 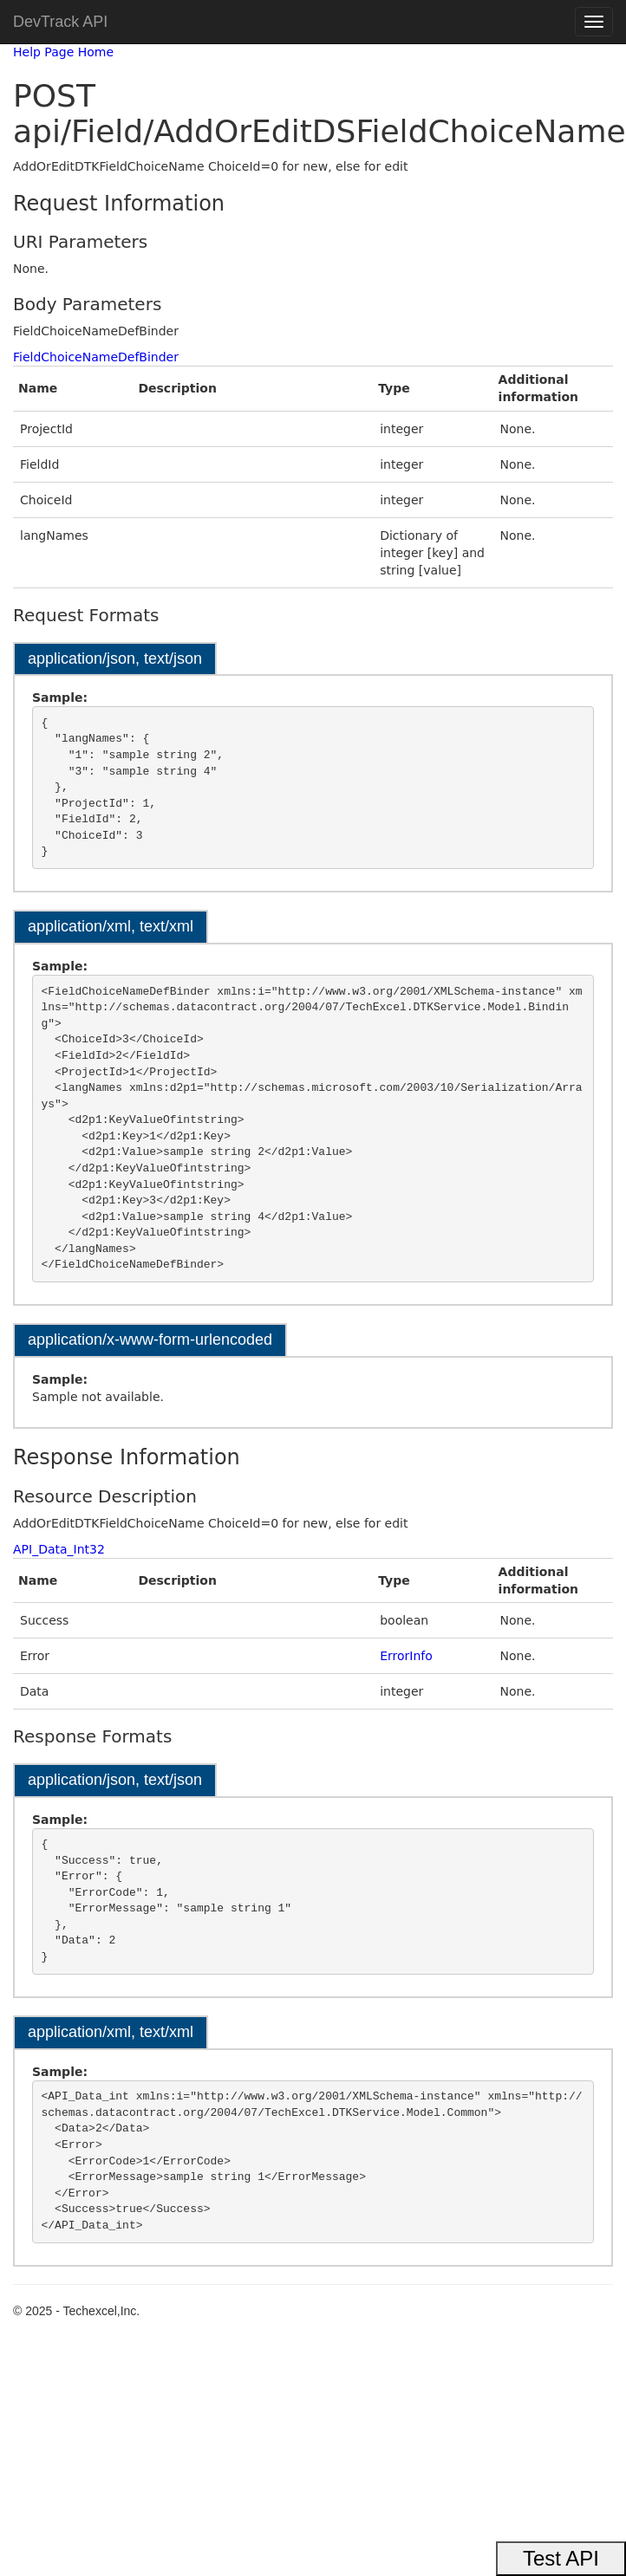 What do you see at coordinates (59, 1549) in the screenshot?
I see `API_Data_Int32` at bounding box center [59, 1549].